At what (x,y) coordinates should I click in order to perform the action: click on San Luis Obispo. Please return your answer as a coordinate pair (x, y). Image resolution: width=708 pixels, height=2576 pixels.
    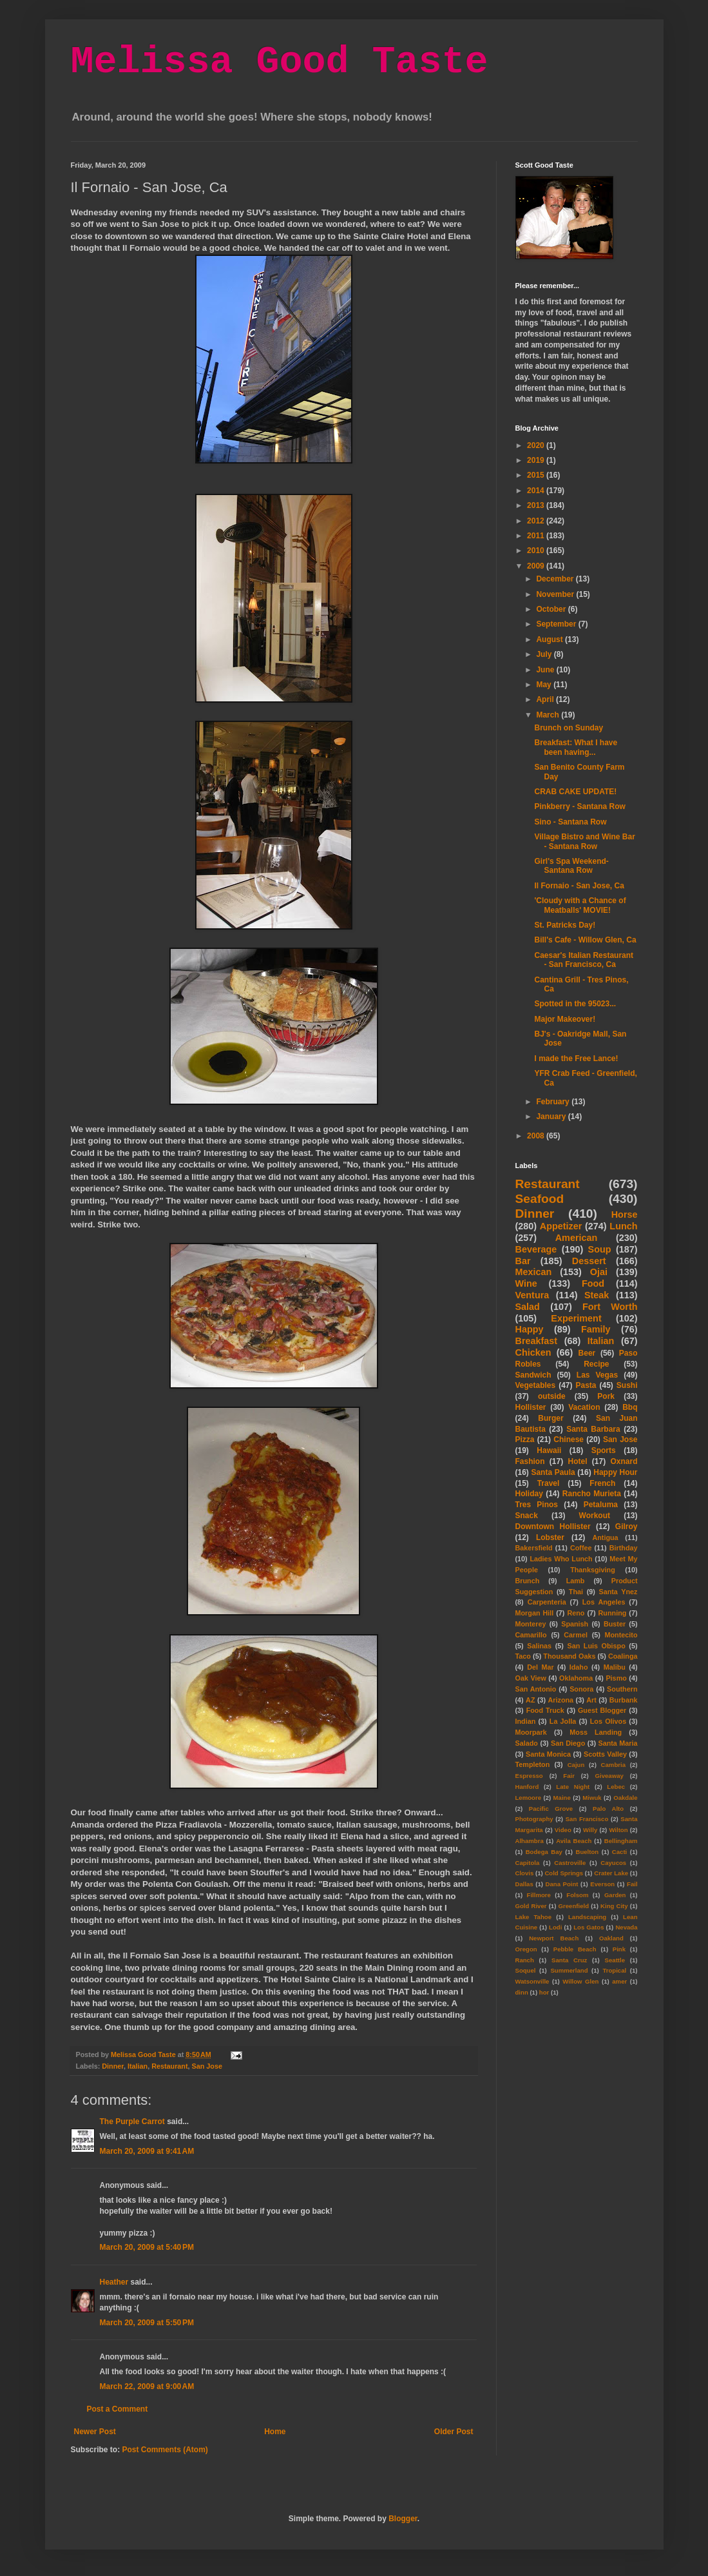
    Looking at the image, I should click on (596, 1646).